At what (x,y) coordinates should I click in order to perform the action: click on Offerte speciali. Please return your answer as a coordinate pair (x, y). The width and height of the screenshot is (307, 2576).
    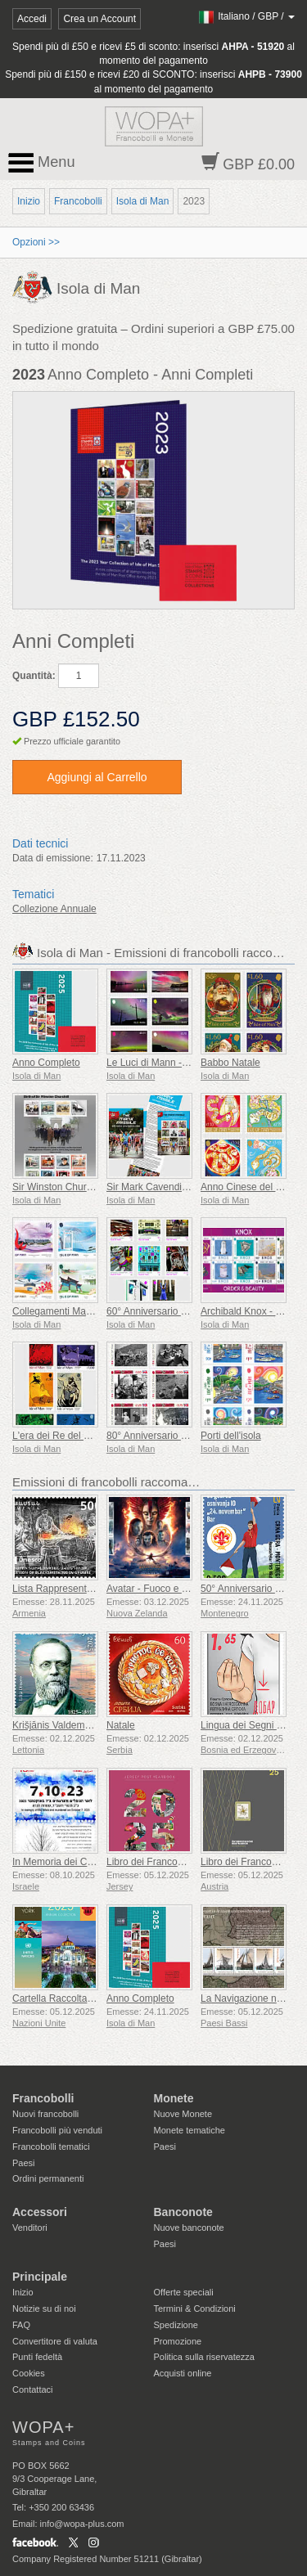
    Looking at the image, I should click on (184, 2292).